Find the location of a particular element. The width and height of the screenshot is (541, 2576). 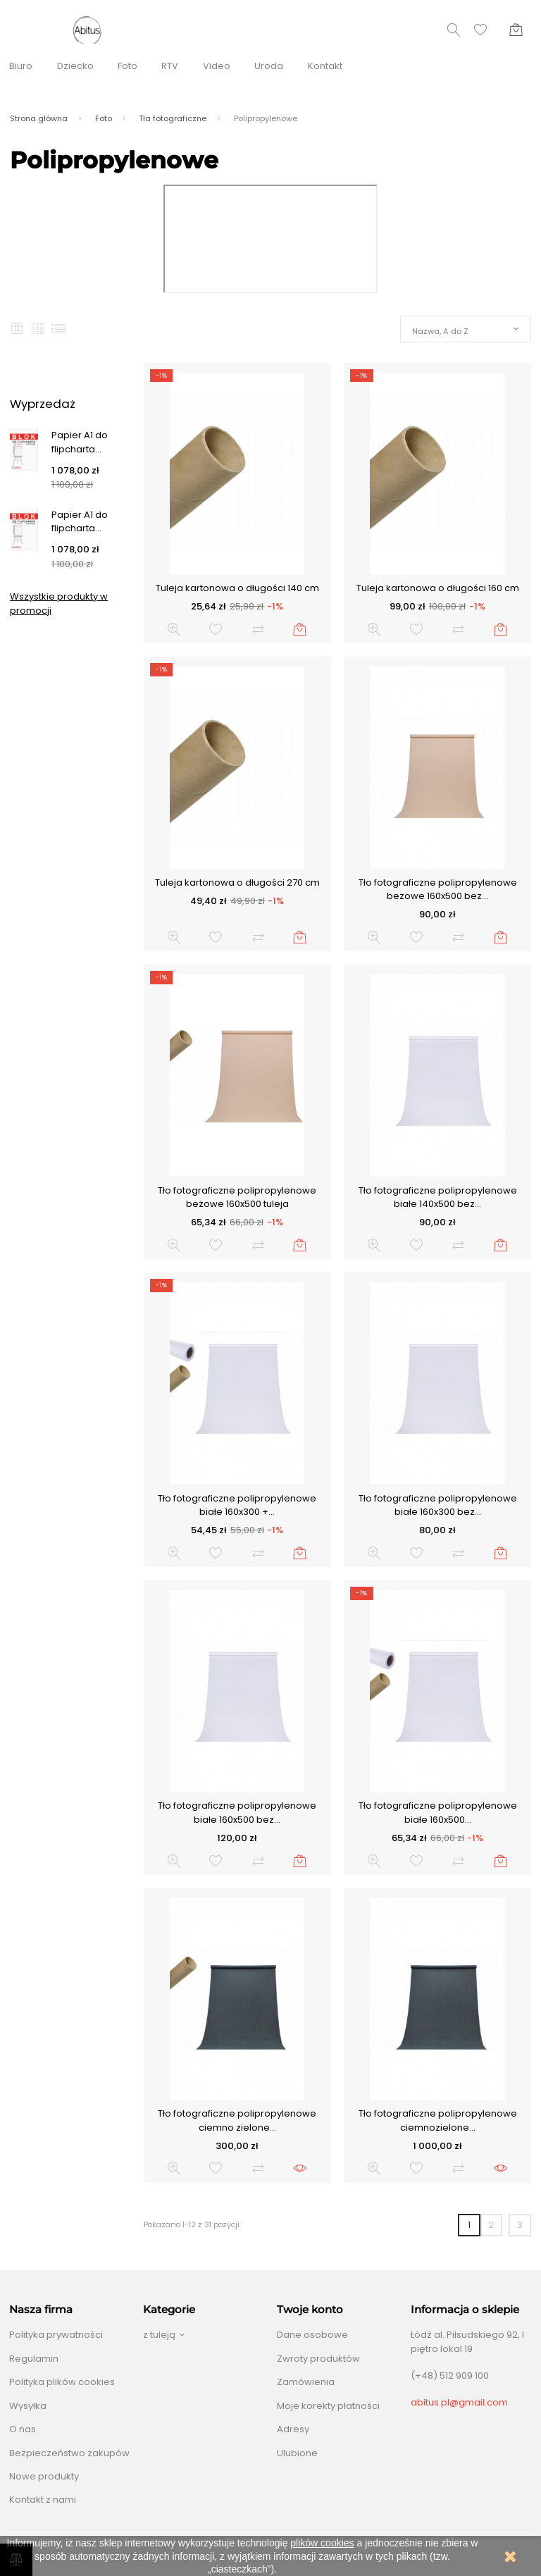

O nas is located at coordinates (22, 2429).